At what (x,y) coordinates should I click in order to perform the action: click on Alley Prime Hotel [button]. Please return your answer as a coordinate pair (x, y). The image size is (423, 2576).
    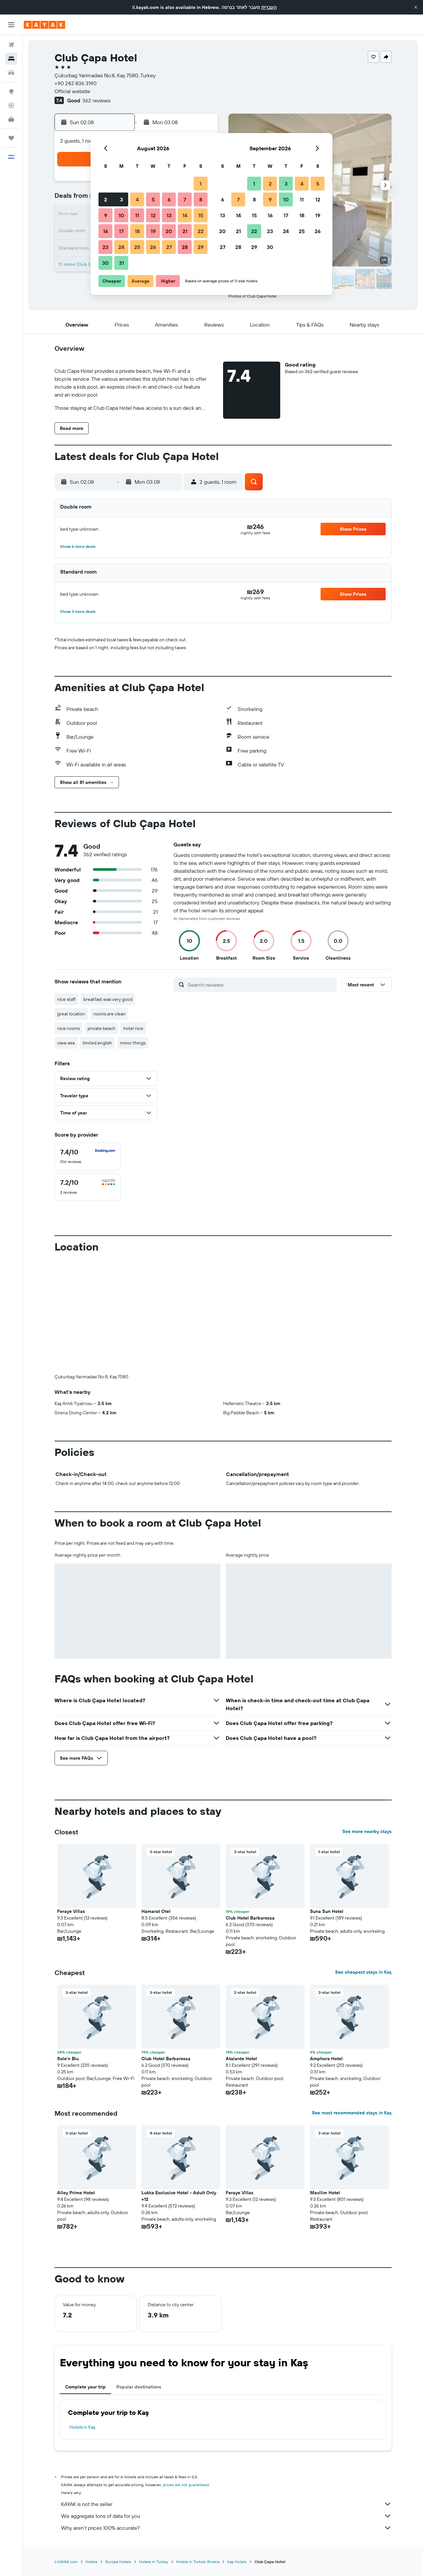
    Looking at the image, I should click on (76, 2193).